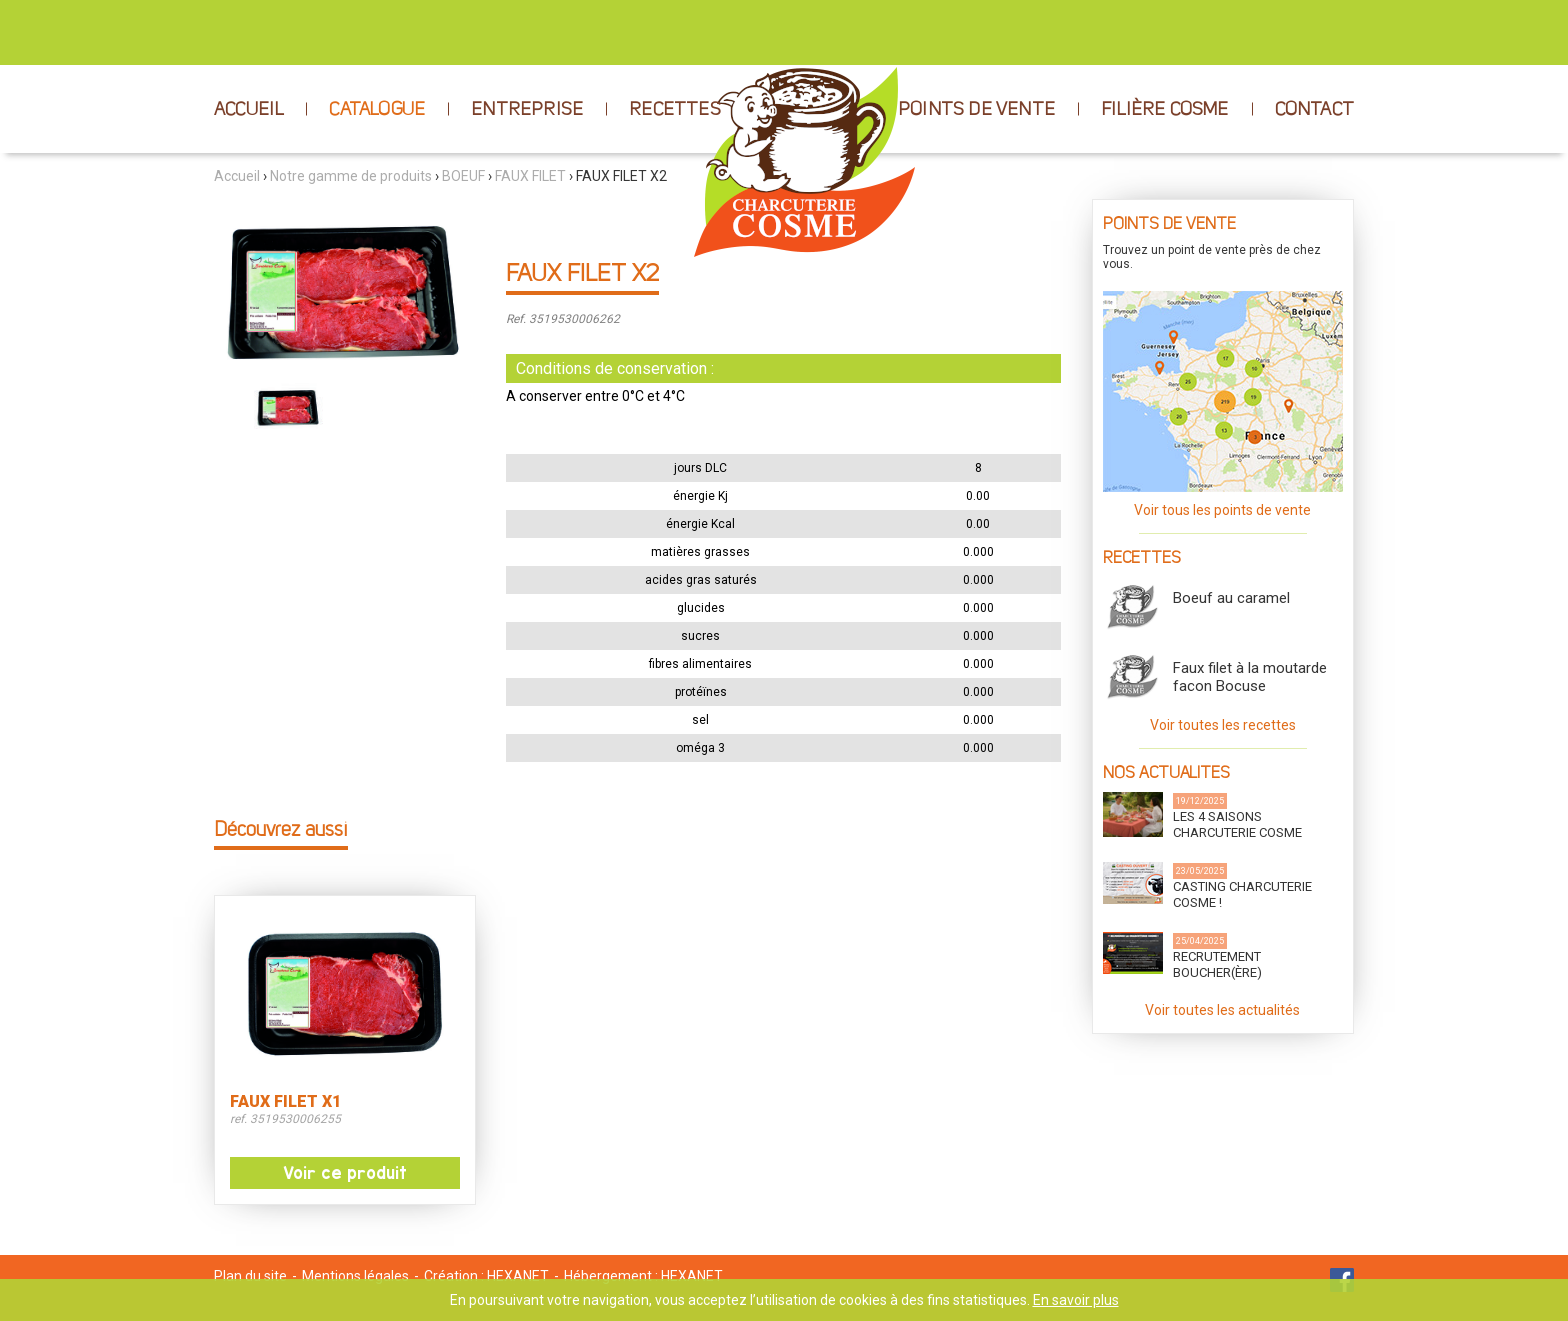  What do you see at coordinates (351, 176) in the screenshot?
I see `Notre gamme de produits` at bounding box center [351, 176].